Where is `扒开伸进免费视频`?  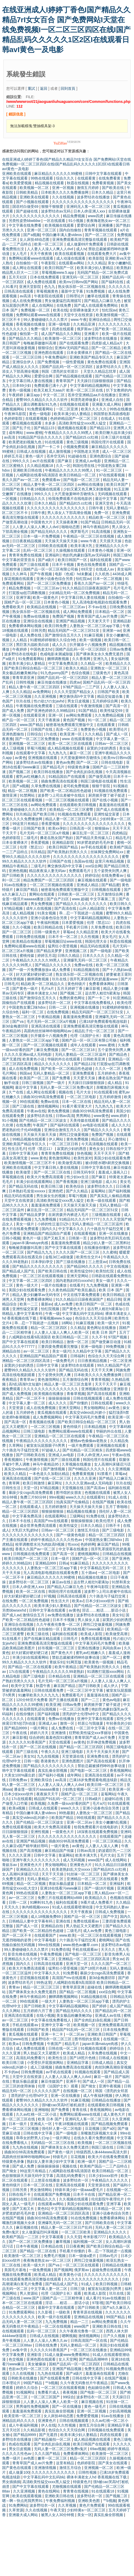
扒开伸进免费视频 is located at coordinates (102, 1742).